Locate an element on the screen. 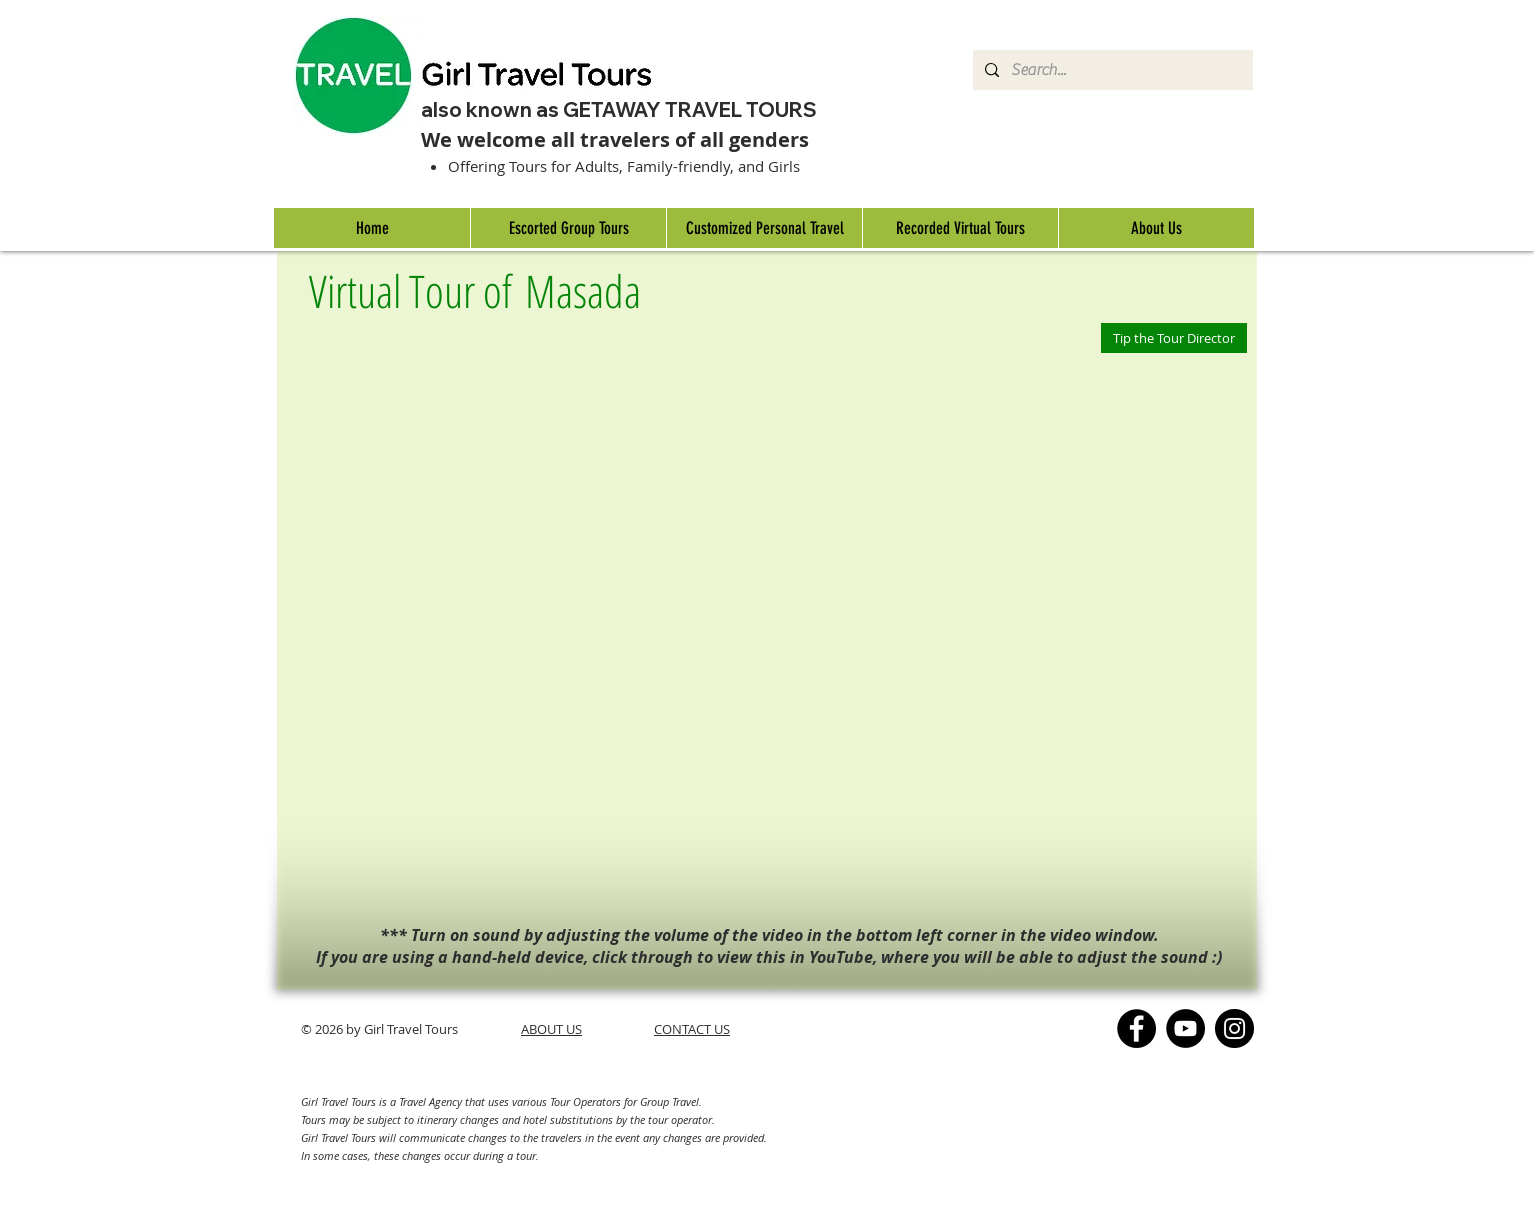 This screenshot has height=1213, width=1534. CONTACT US is located at coordinates (692, 1029).